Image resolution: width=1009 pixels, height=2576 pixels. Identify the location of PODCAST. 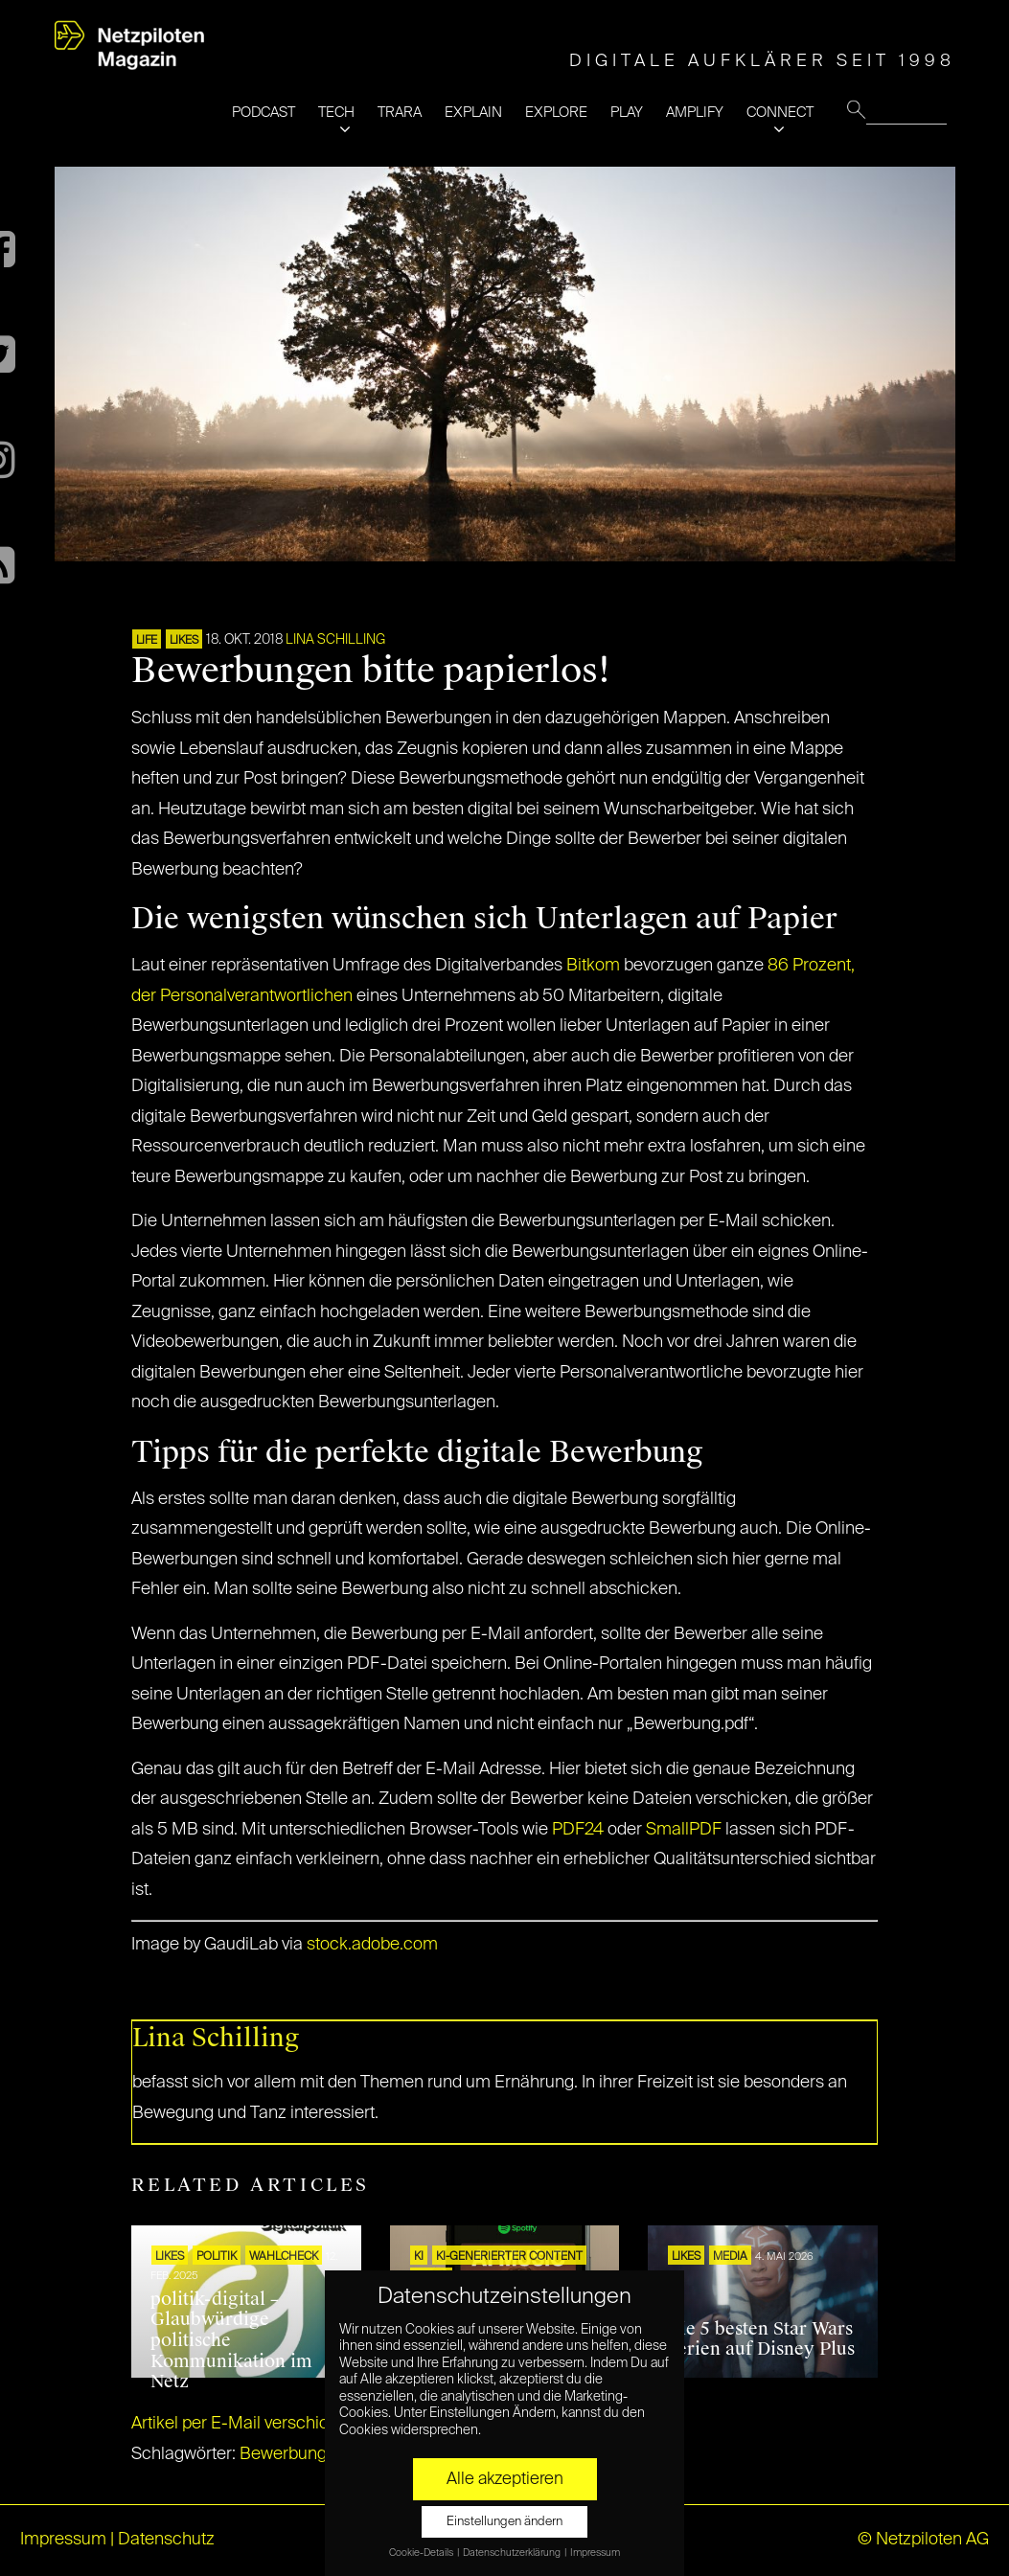
(263, 112).